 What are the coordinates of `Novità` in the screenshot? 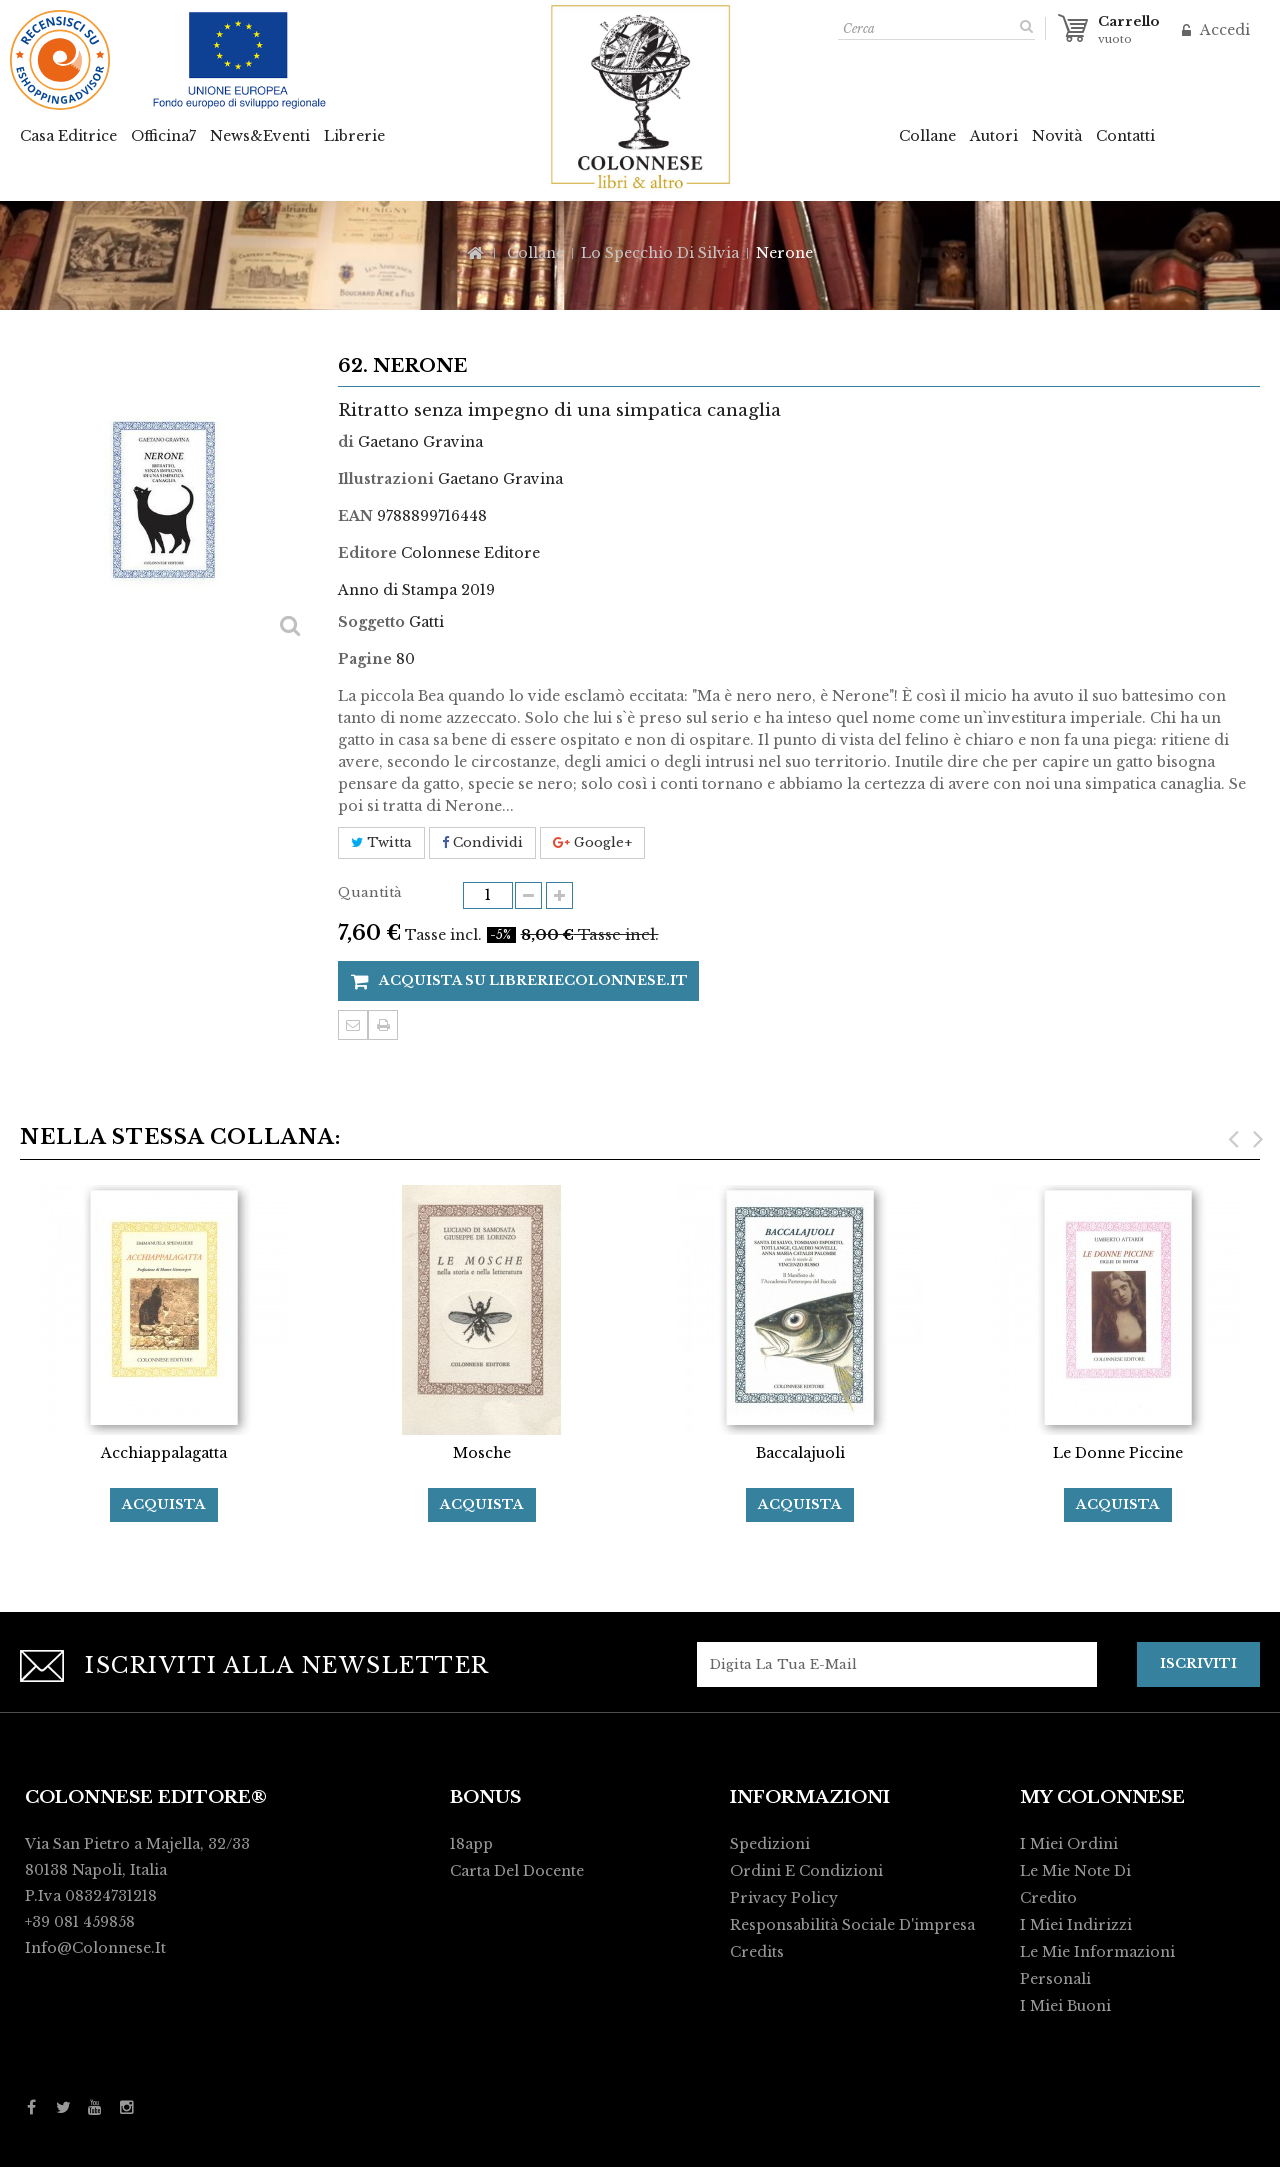 It's located at (1057, 136).